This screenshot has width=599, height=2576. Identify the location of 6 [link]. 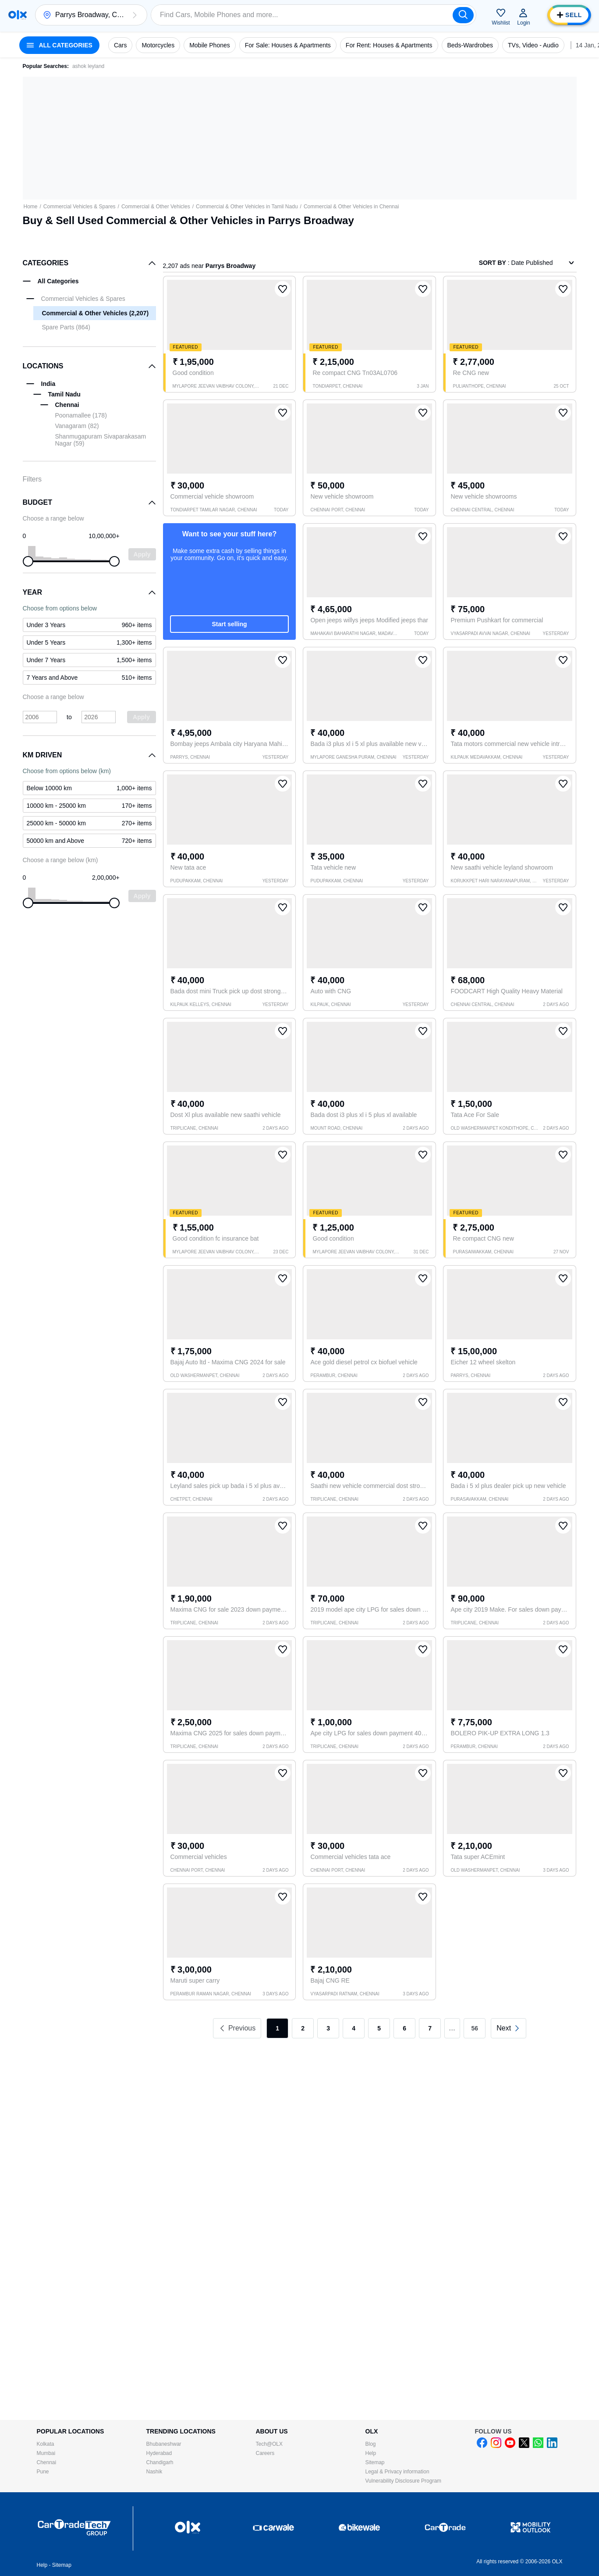
(404, 2028).